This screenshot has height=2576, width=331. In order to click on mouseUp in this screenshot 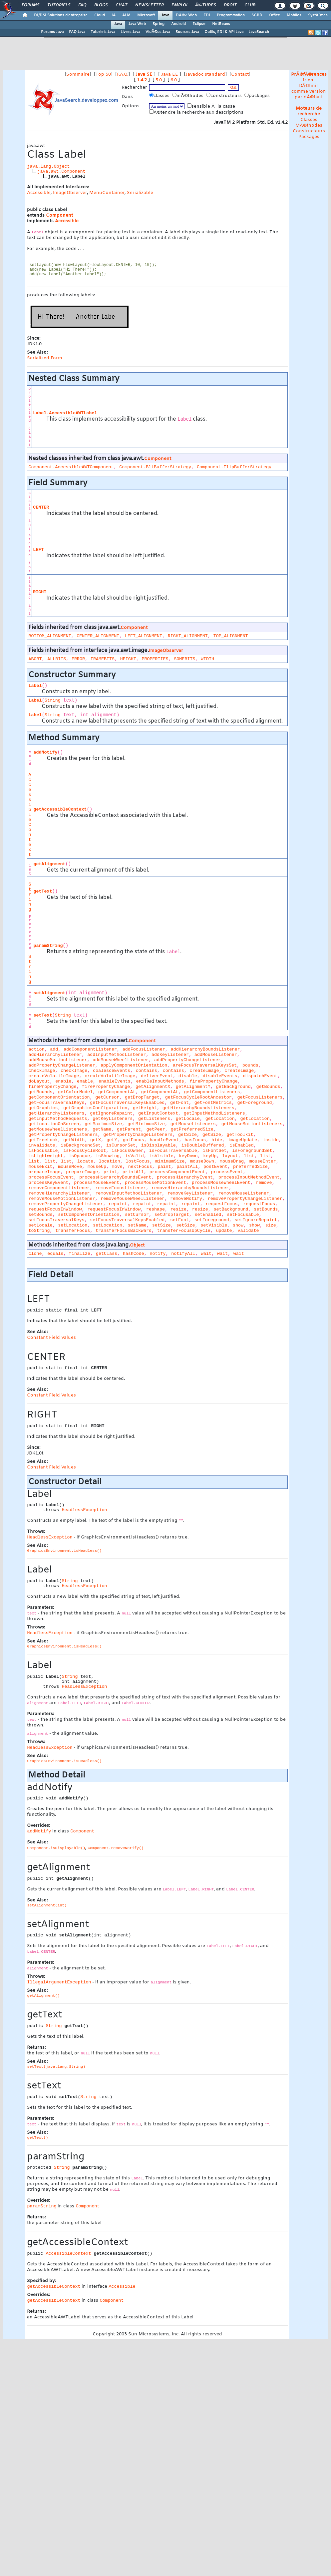, I will do `click(97, 1166)`.